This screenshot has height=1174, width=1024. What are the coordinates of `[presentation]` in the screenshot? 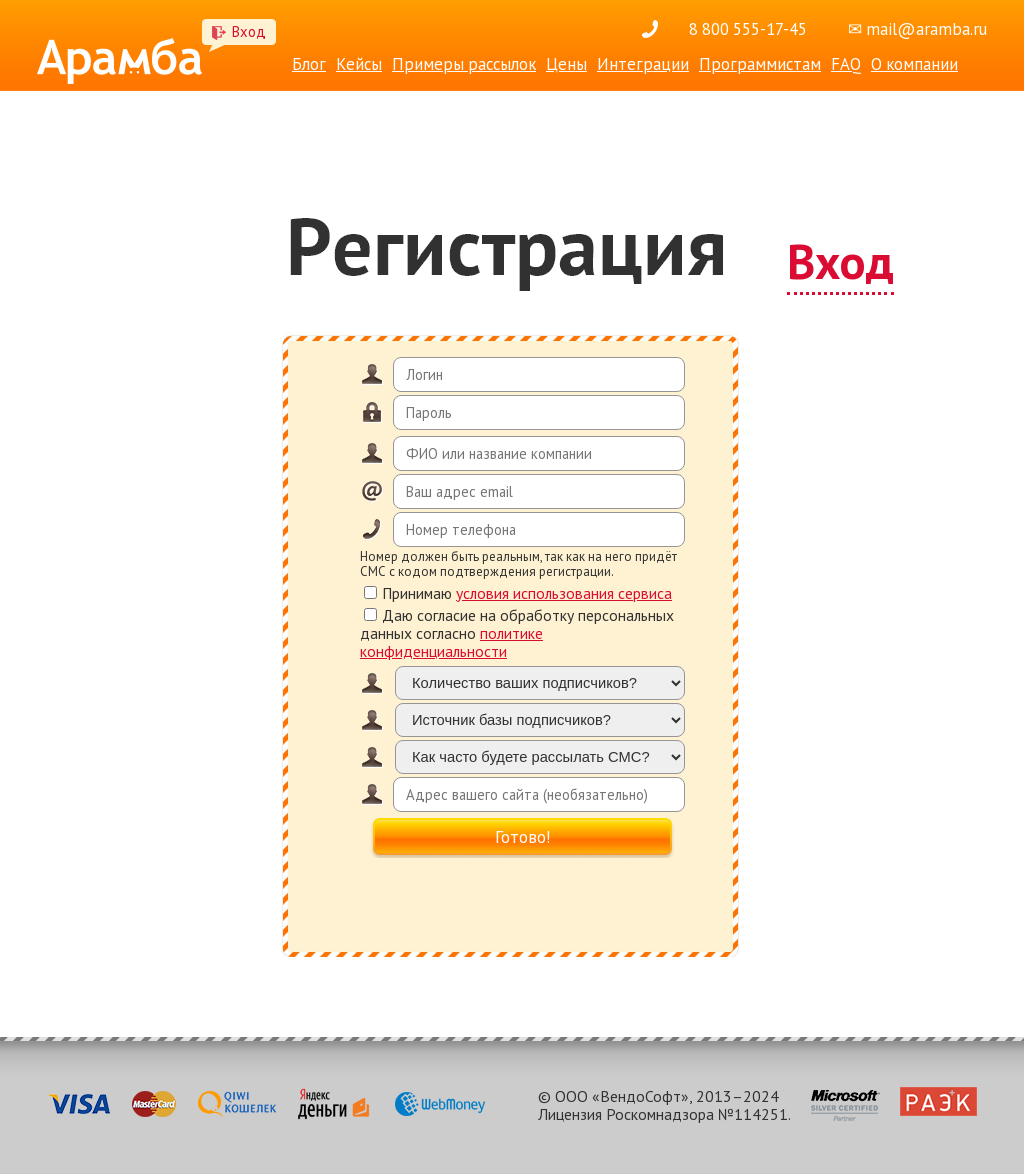 It's located at (523, 900).